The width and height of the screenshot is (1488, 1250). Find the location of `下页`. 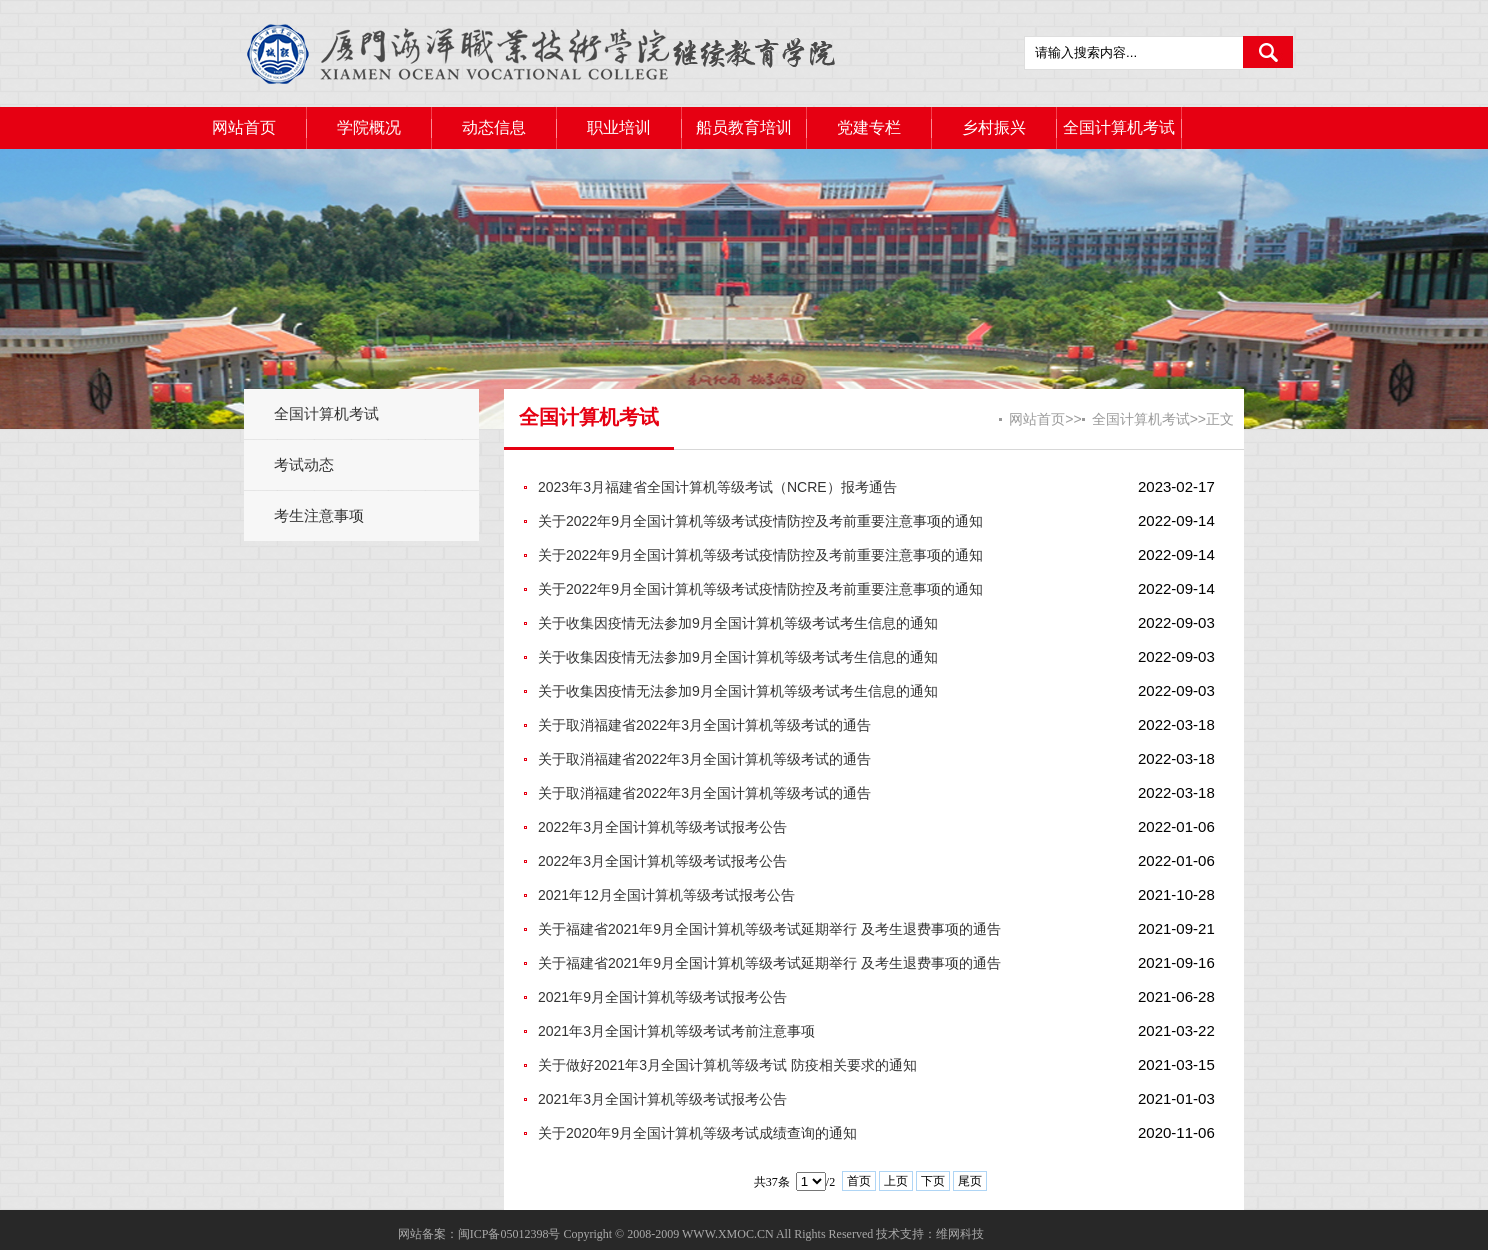

下页 is located at coordinates (933, 1181).